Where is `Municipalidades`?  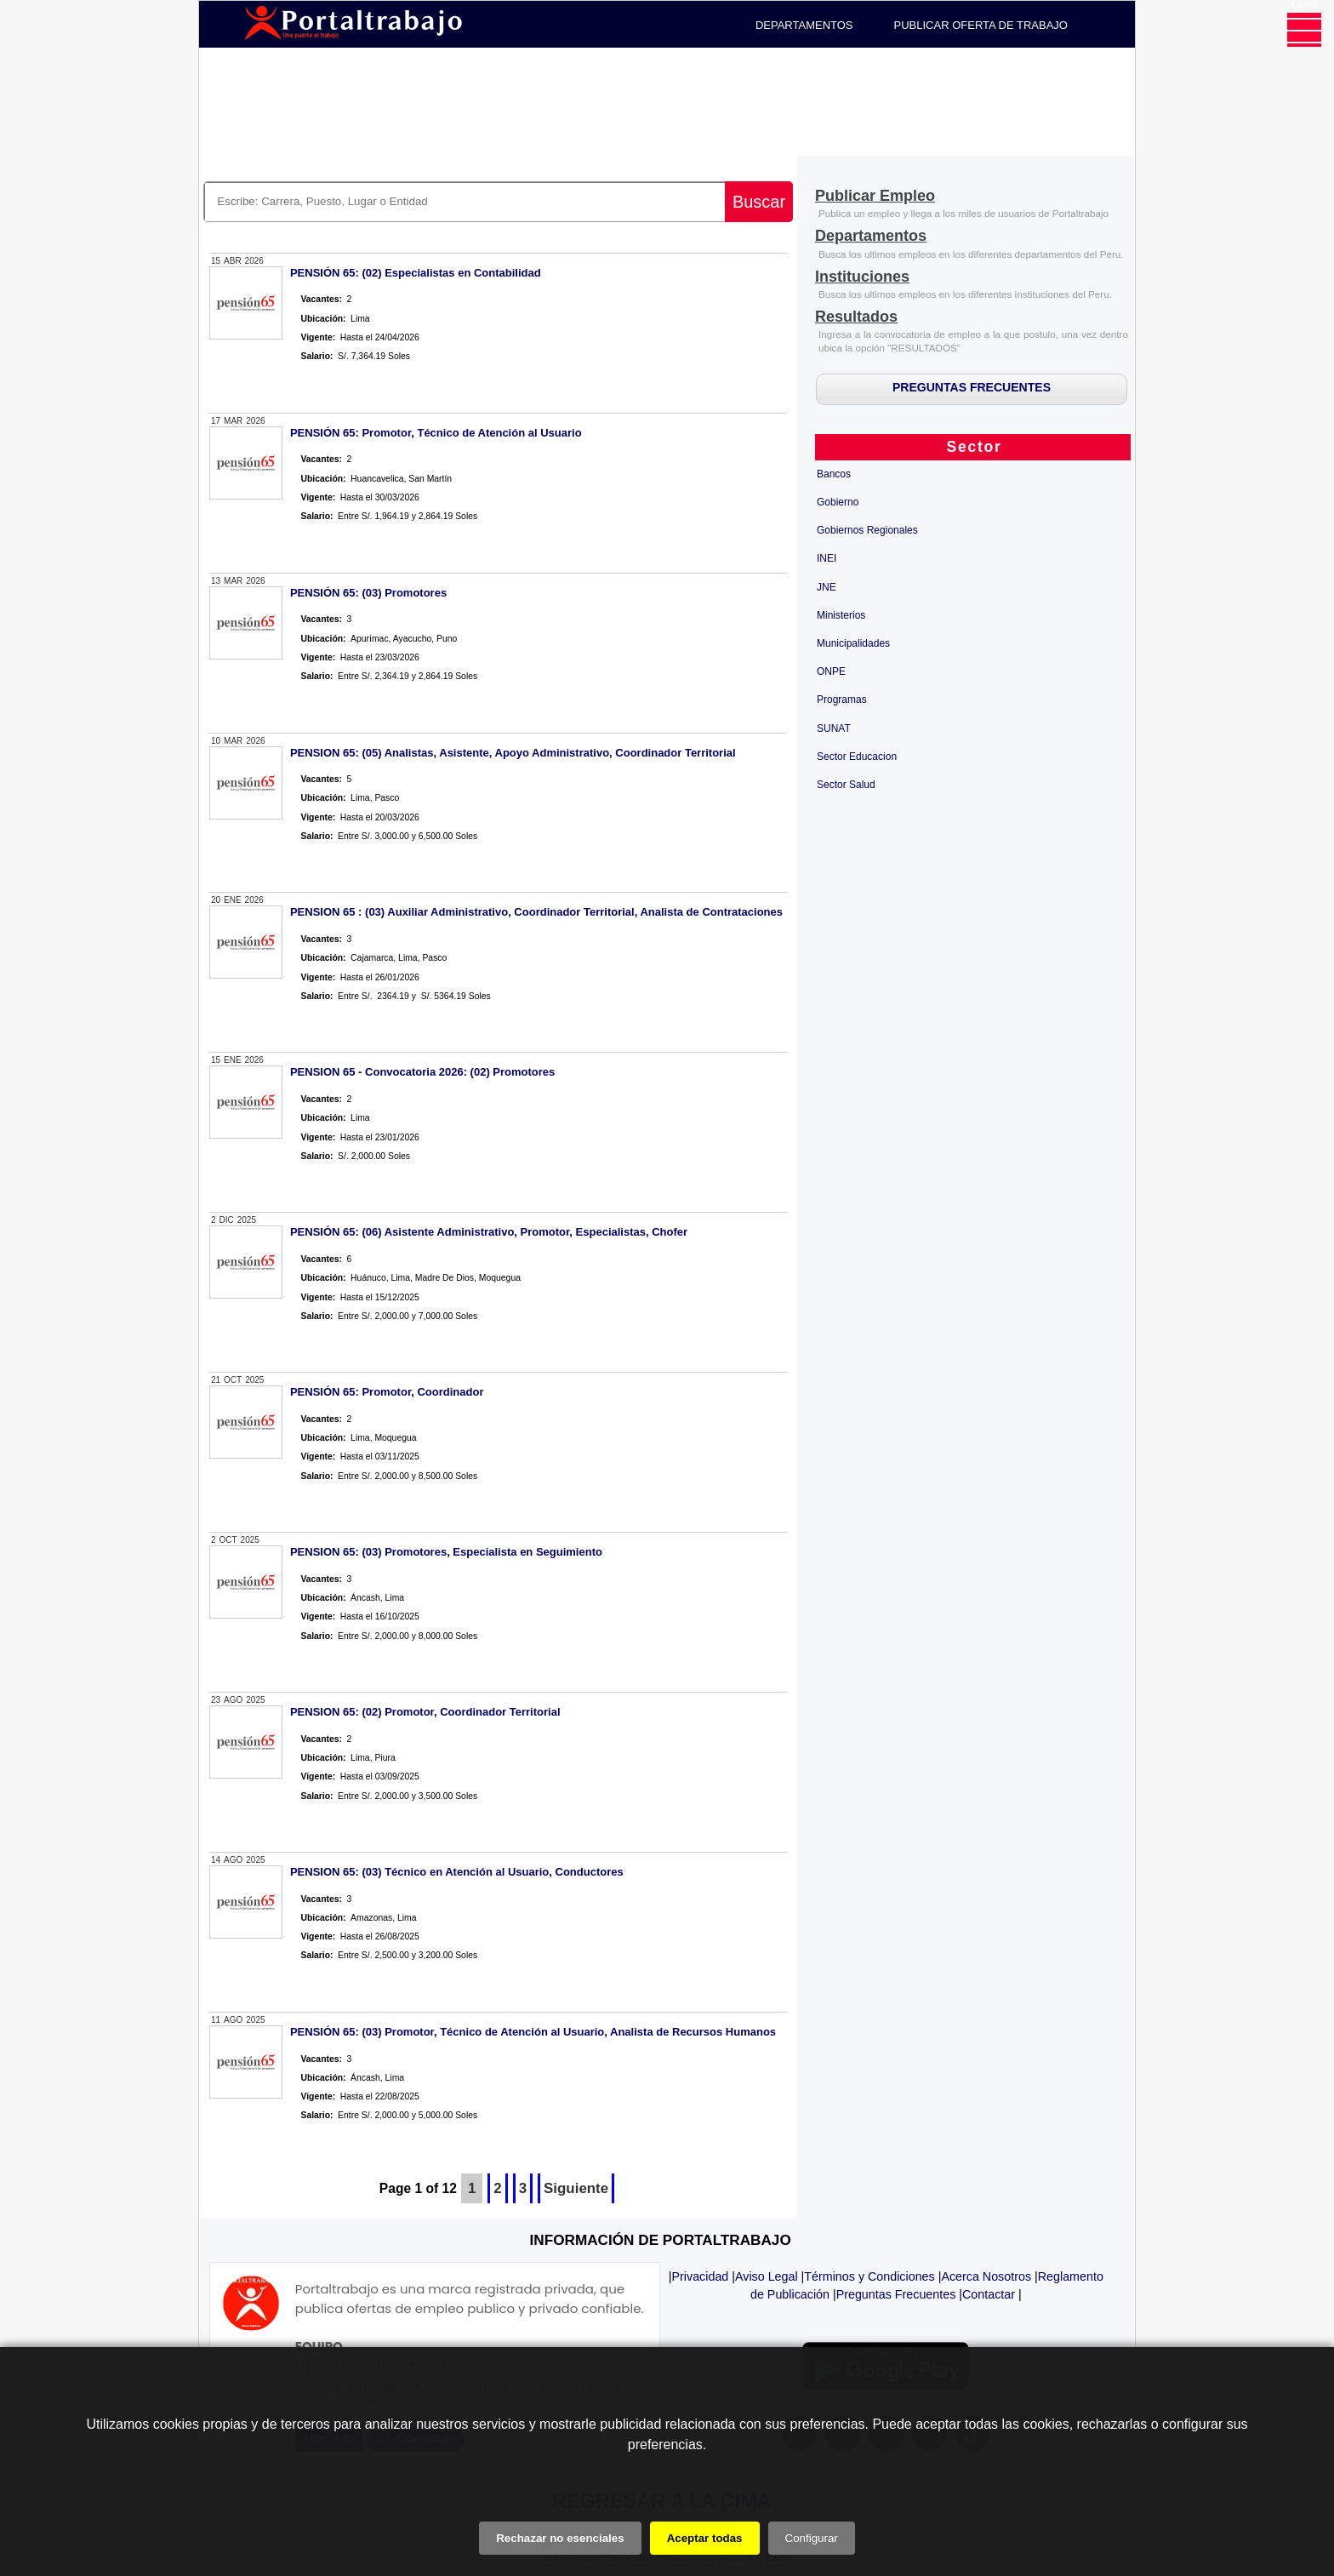
Municipalidades is located at coordinates (853, 643).